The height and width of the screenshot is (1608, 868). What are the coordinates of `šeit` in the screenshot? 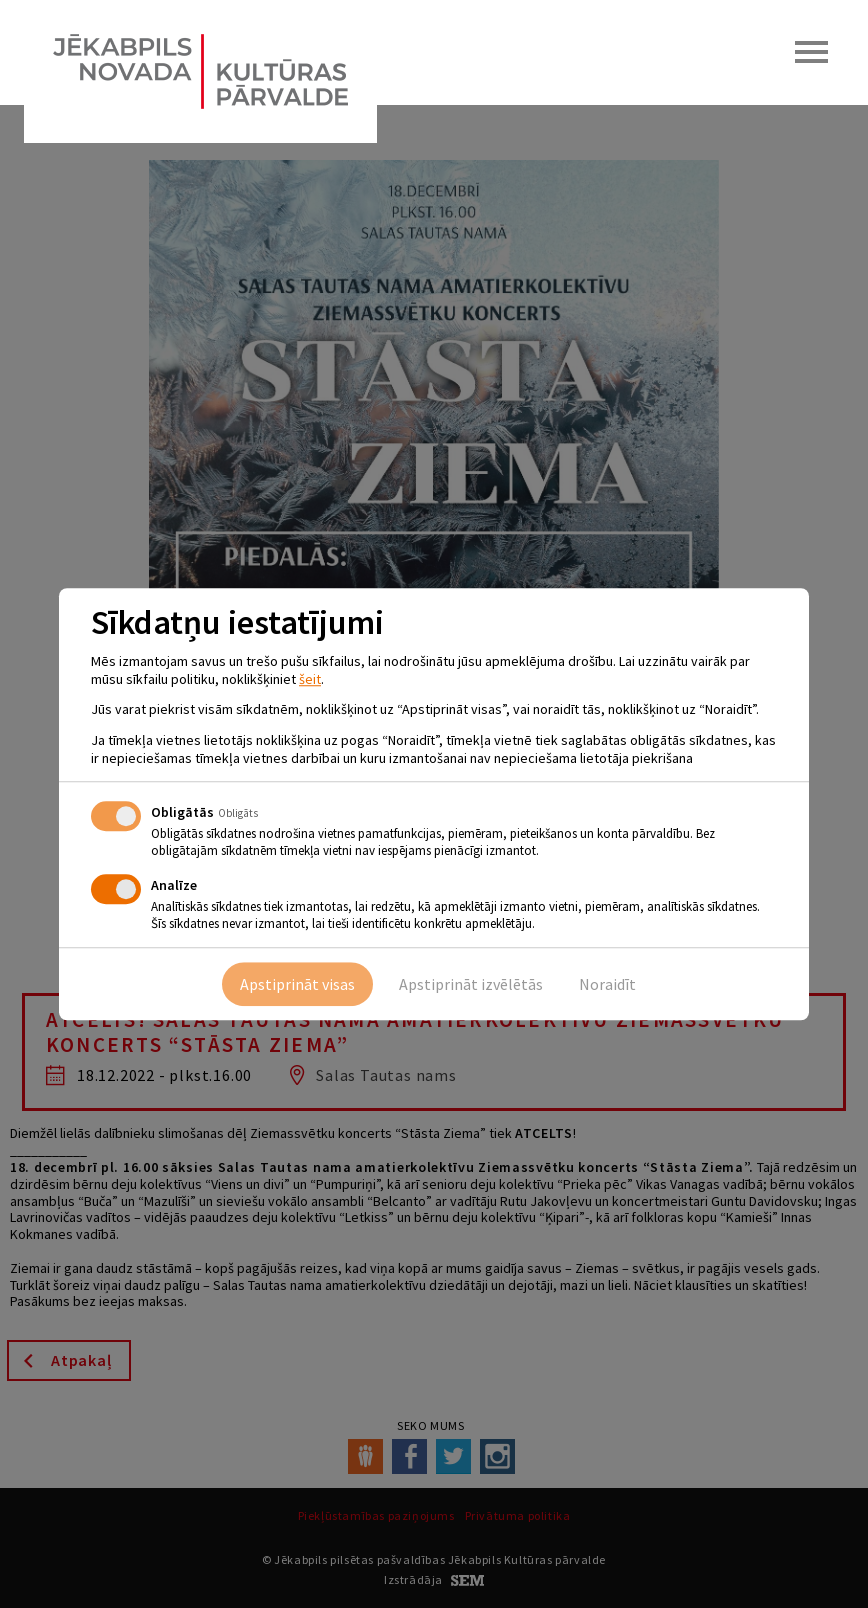 It's located at (310, 679).